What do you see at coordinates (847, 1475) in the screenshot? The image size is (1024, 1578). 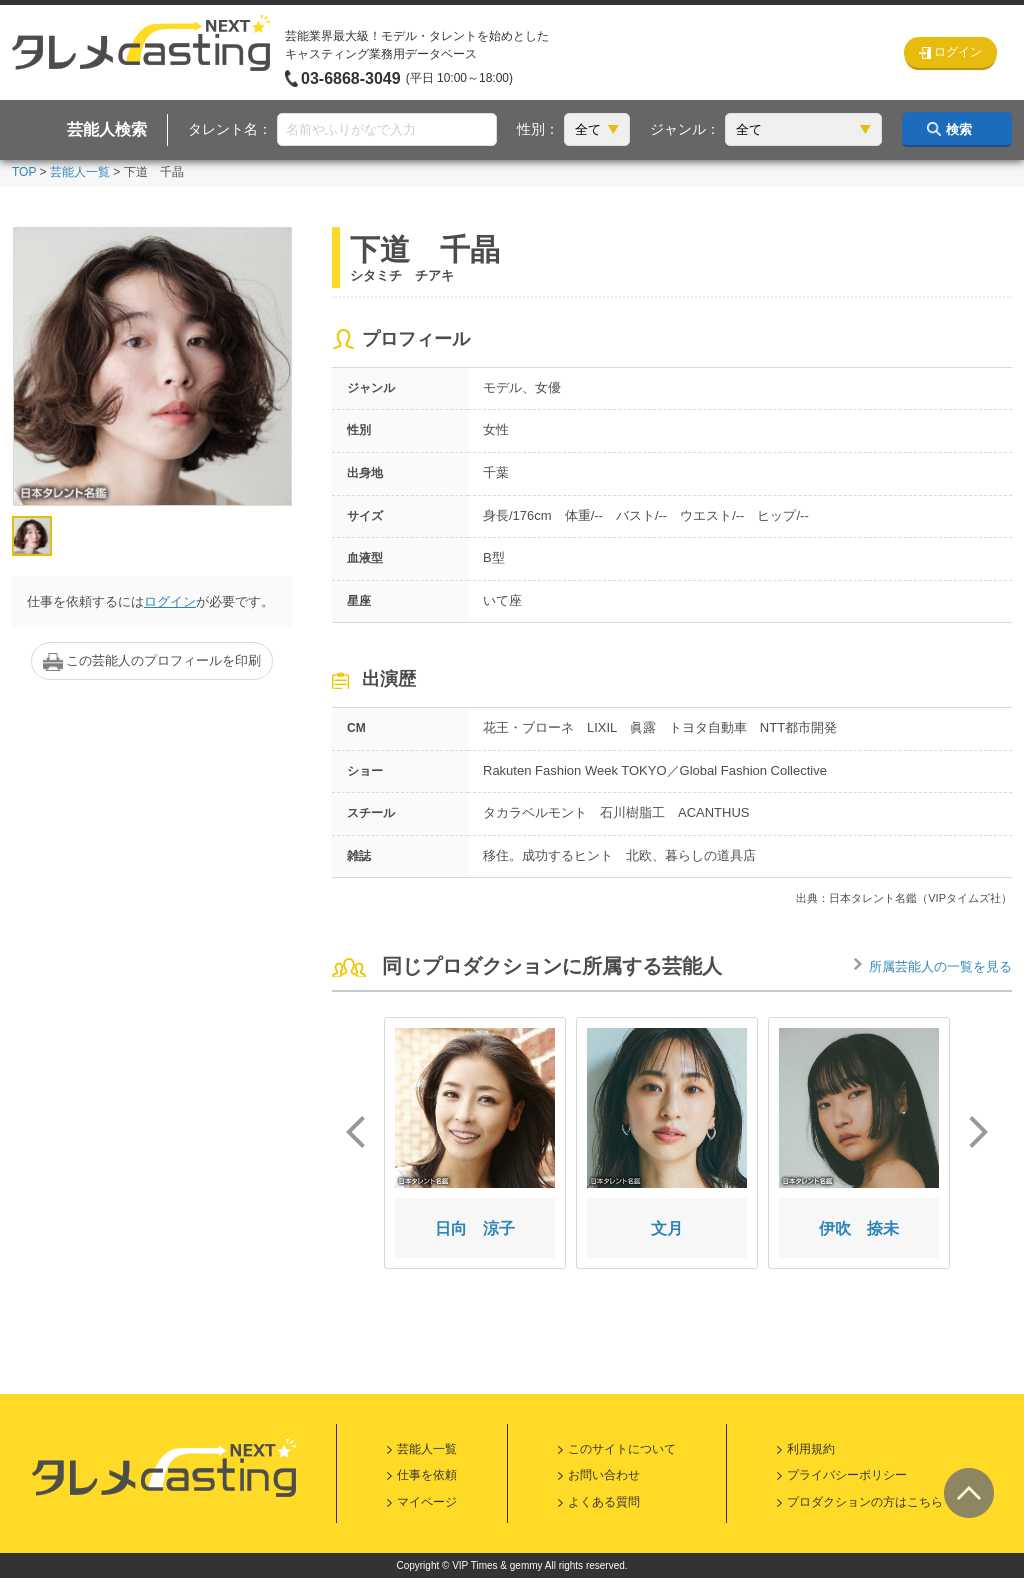 I see `プライバシーポリシー` at bounding box center [847, 1475].